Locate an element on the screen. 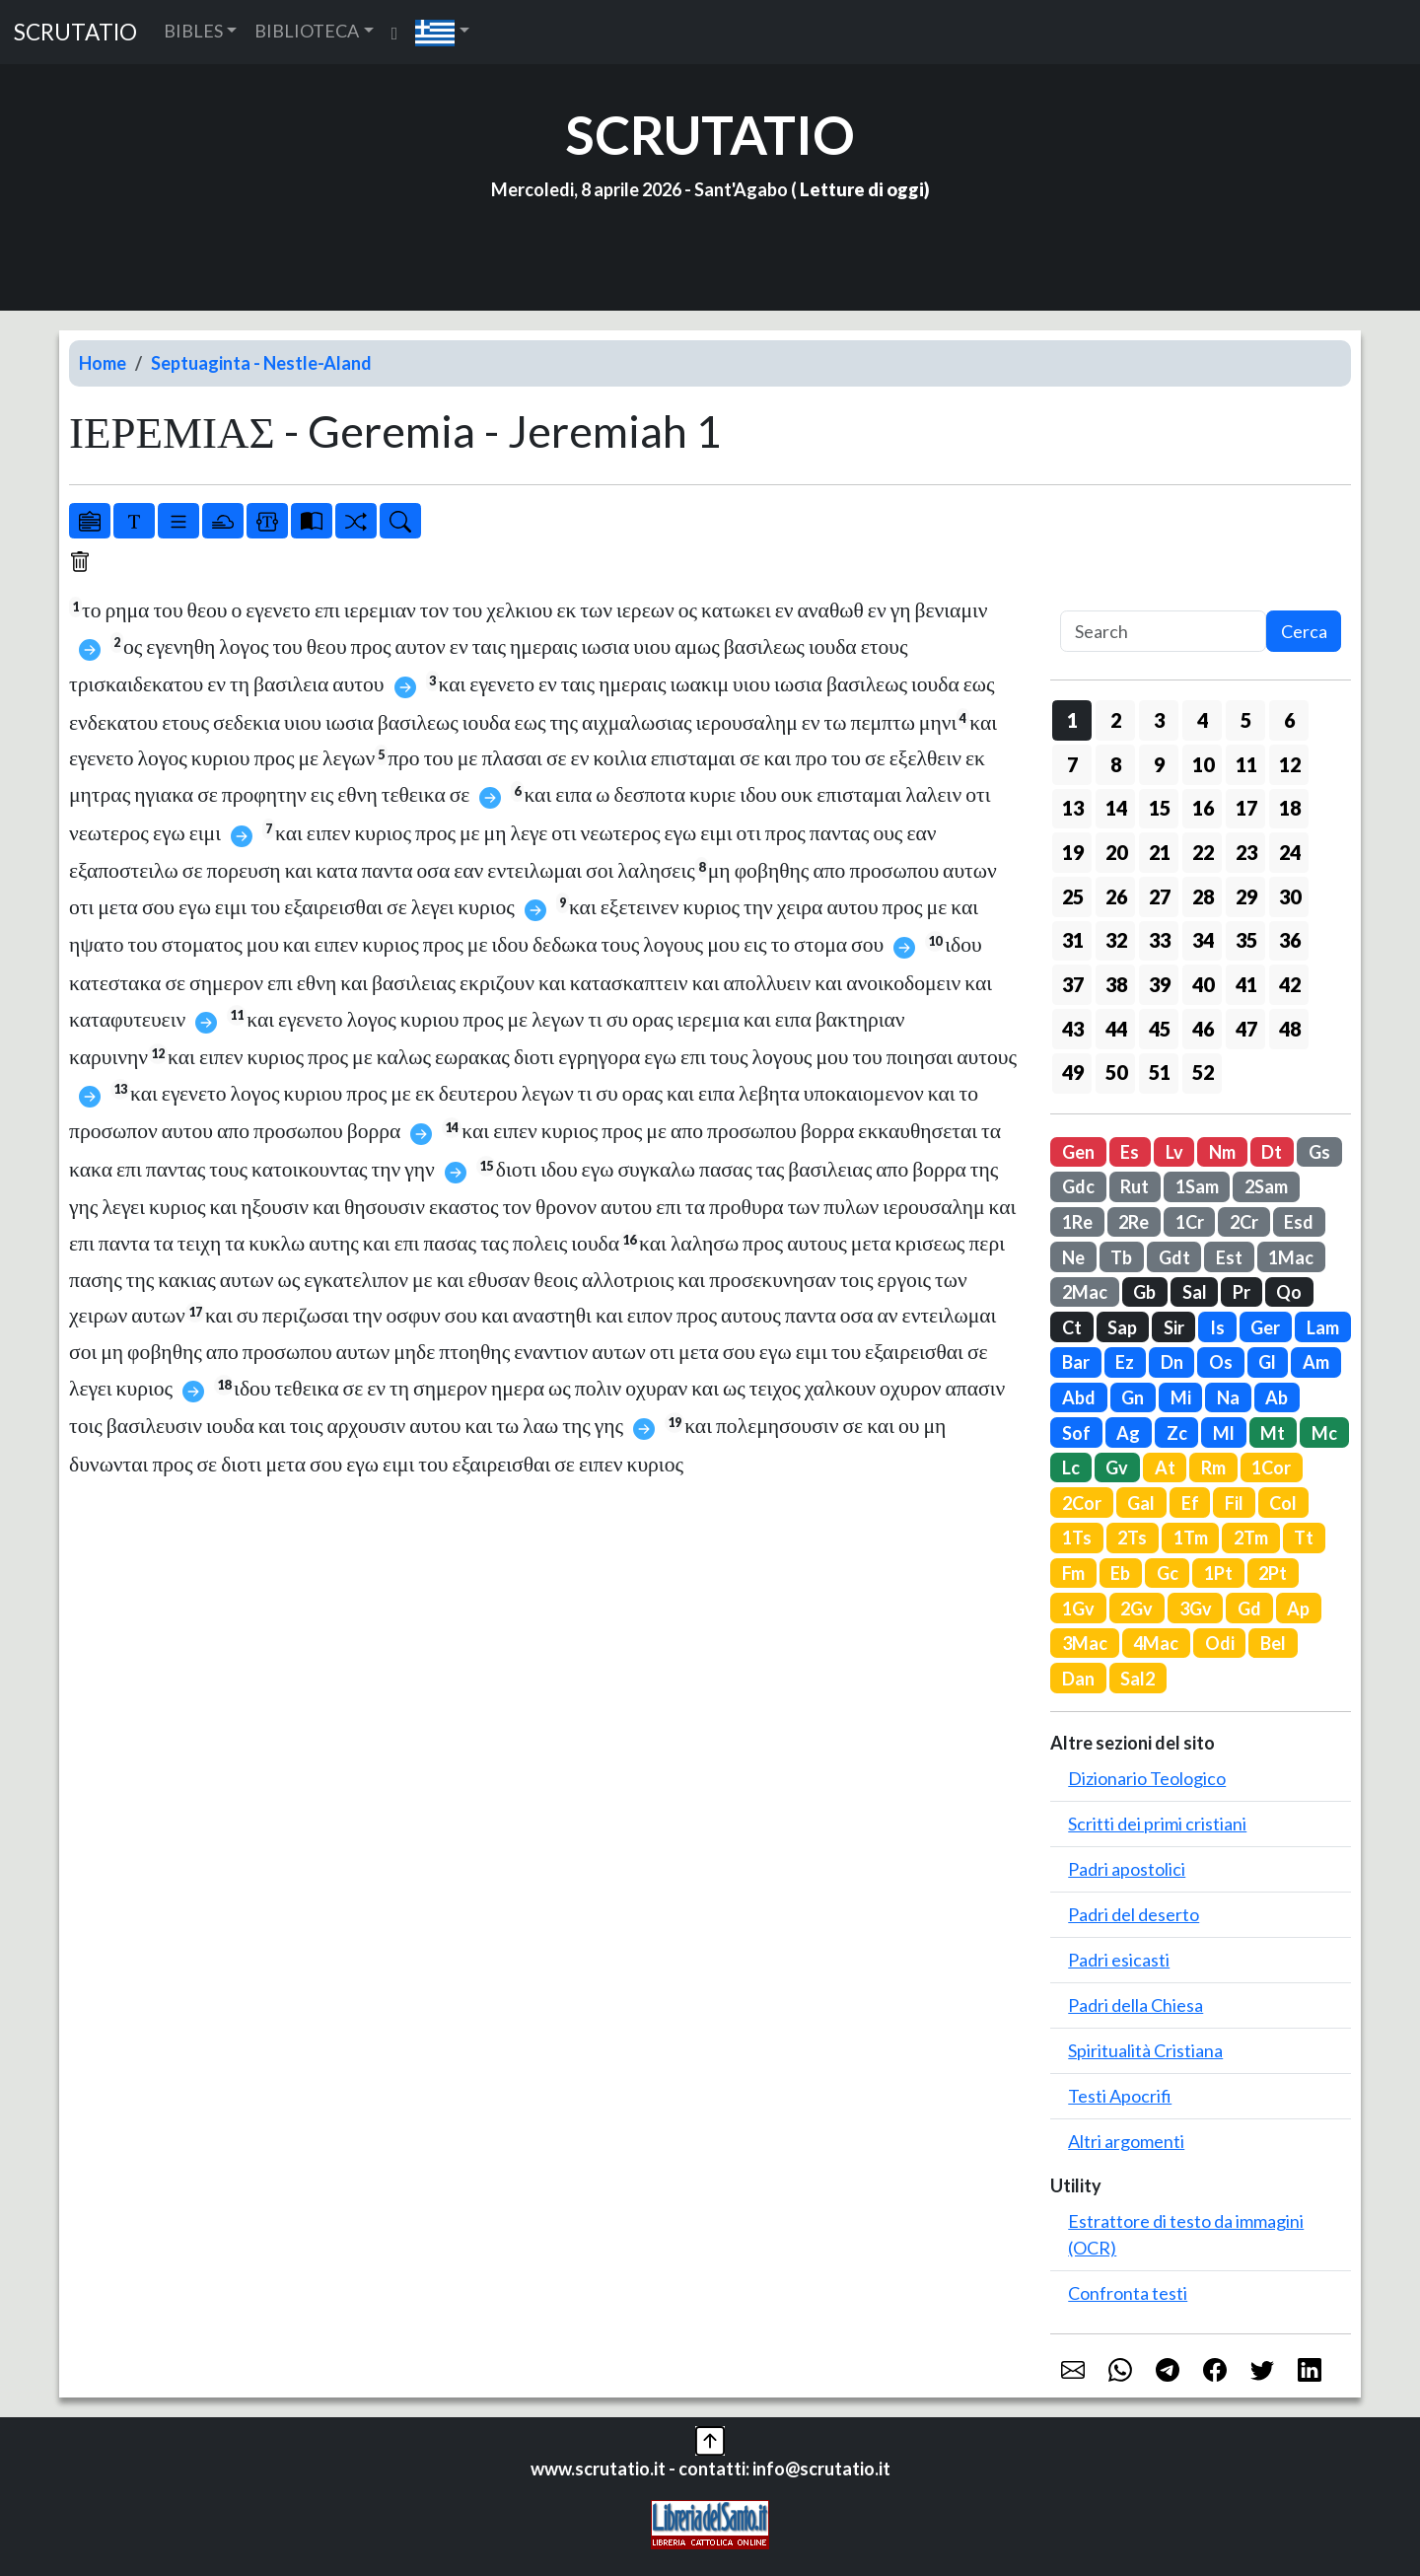 This screenshot has height=2576, width=1420. Ap [button] is located at coordinates (1298, 1608).